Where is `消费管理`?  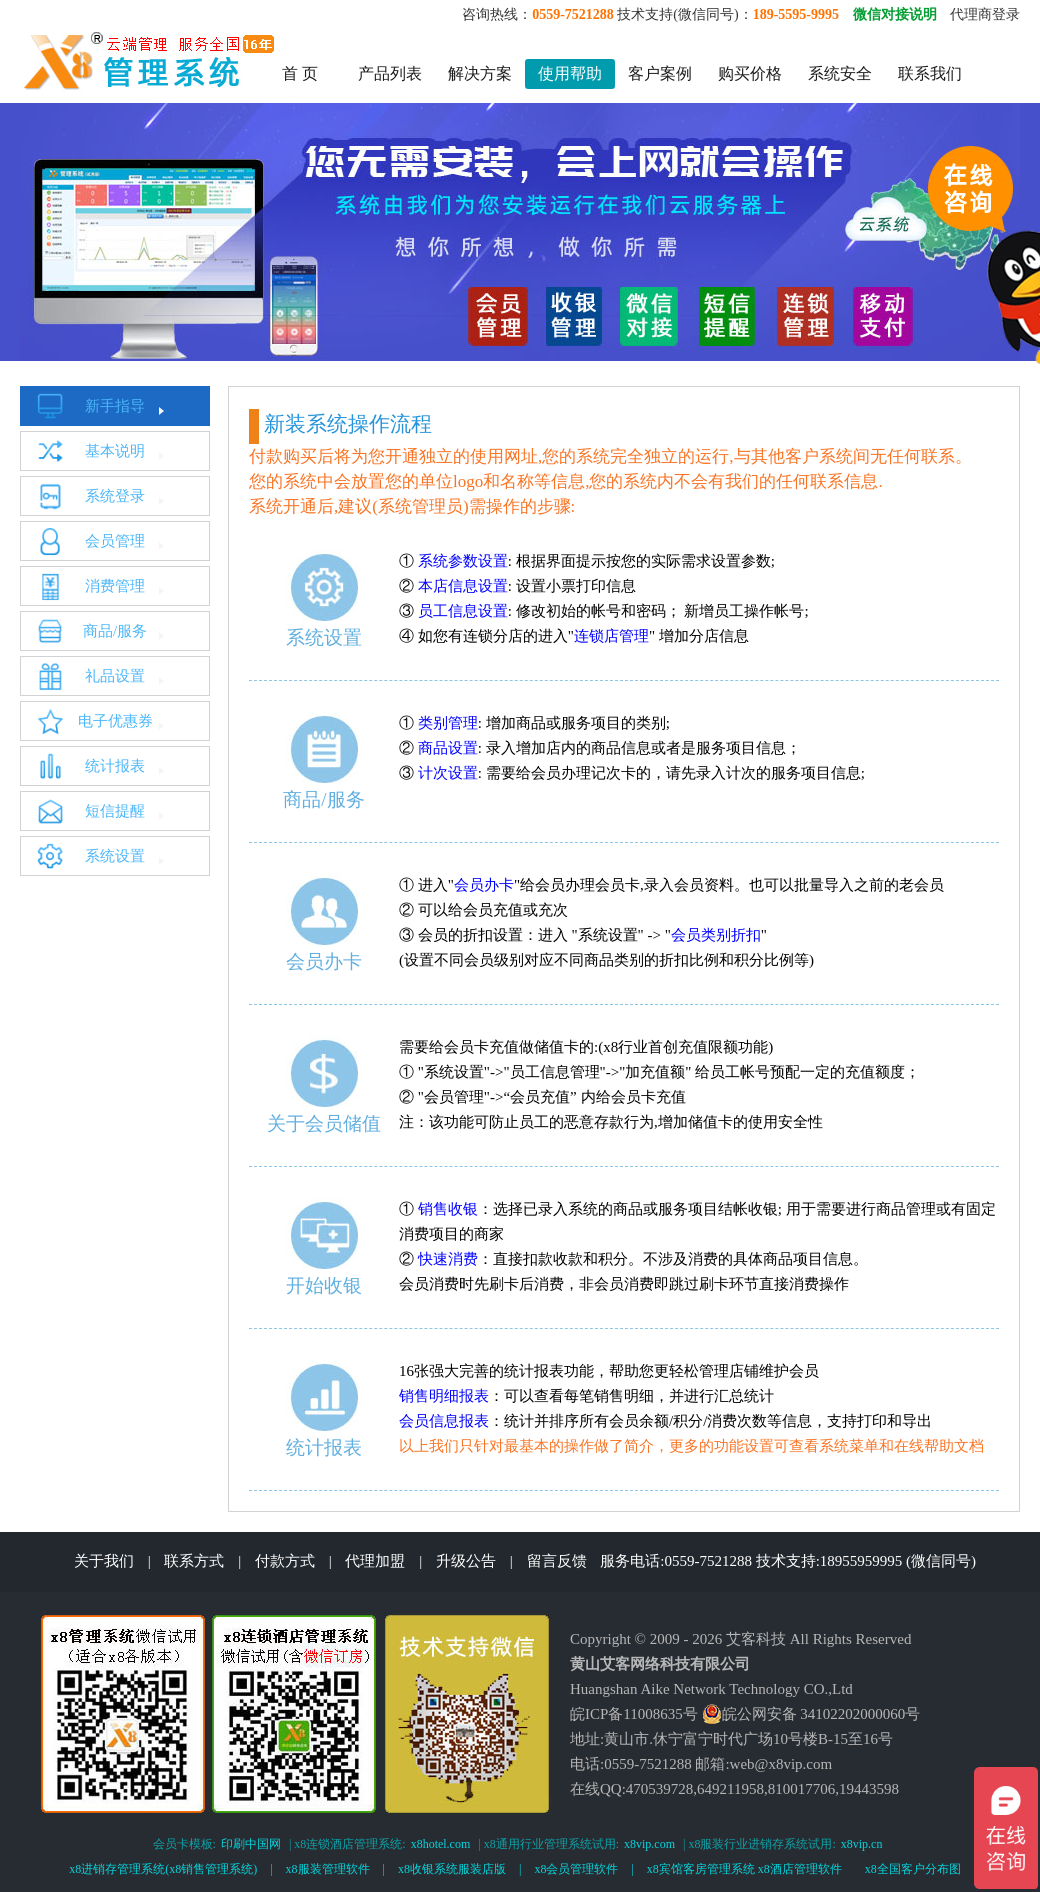 消费管理 is located at coordinates (115, 586).